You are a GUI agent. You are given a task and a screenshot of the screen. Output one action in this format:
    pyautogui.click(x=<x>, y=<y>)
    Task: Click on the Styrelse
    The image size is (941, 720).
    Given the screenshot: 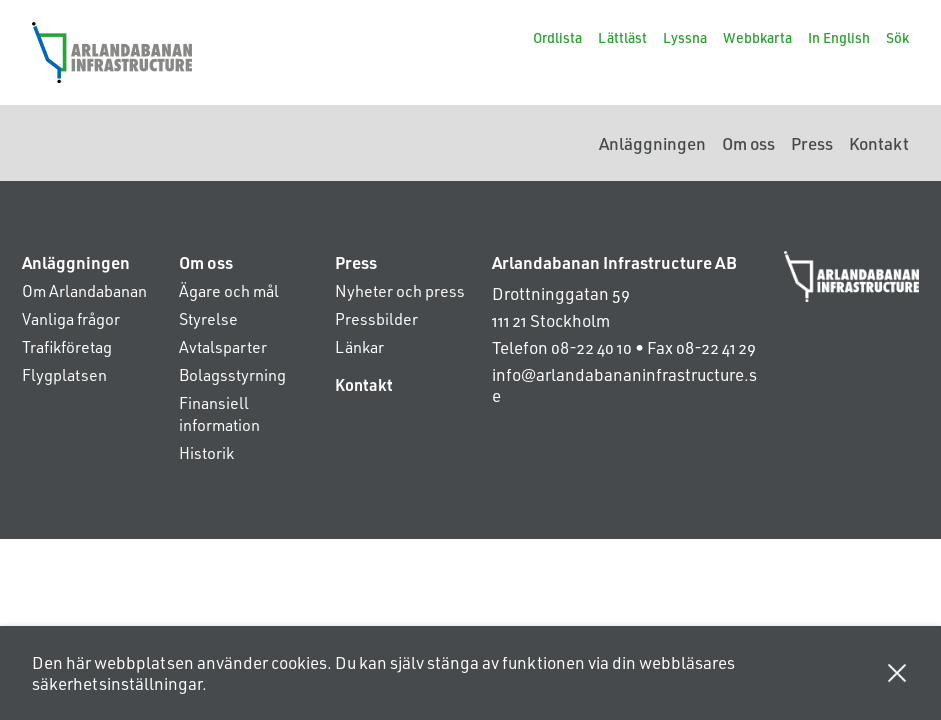 What is the action you would take?
    pyautogui.click(x=208, y=318)
    